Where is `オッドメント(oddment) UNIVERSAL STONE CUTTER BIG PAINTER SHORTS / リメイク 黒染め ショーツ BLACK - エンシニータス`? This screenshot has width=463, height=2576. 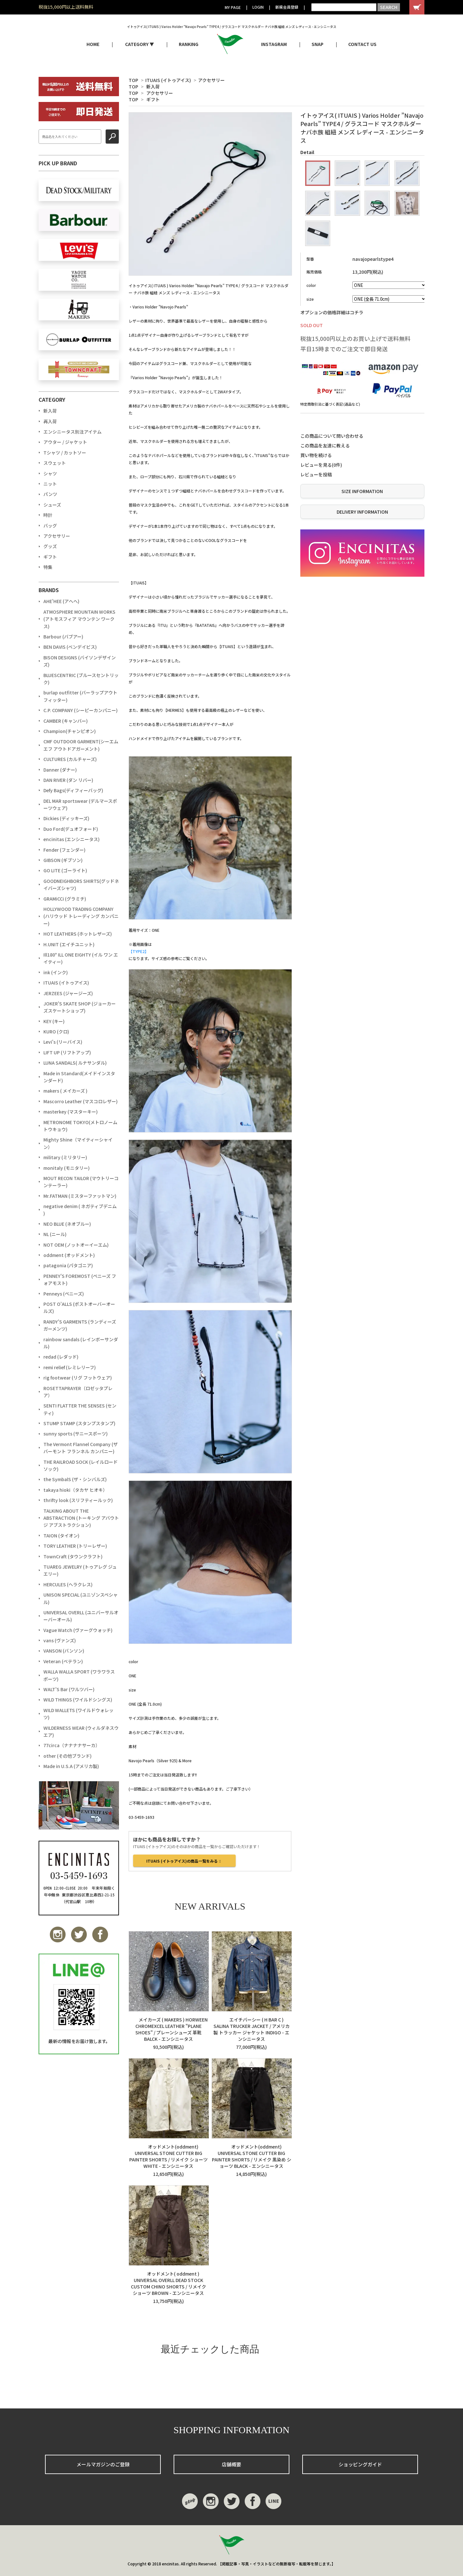
オッドメント(oddment) UNIVERSAL STONE CUTTER BIG PAINTER SHORTS / リメイク 黒染め ショーツ BLACK - エンシニータス is located at coordinates (251, 2156).